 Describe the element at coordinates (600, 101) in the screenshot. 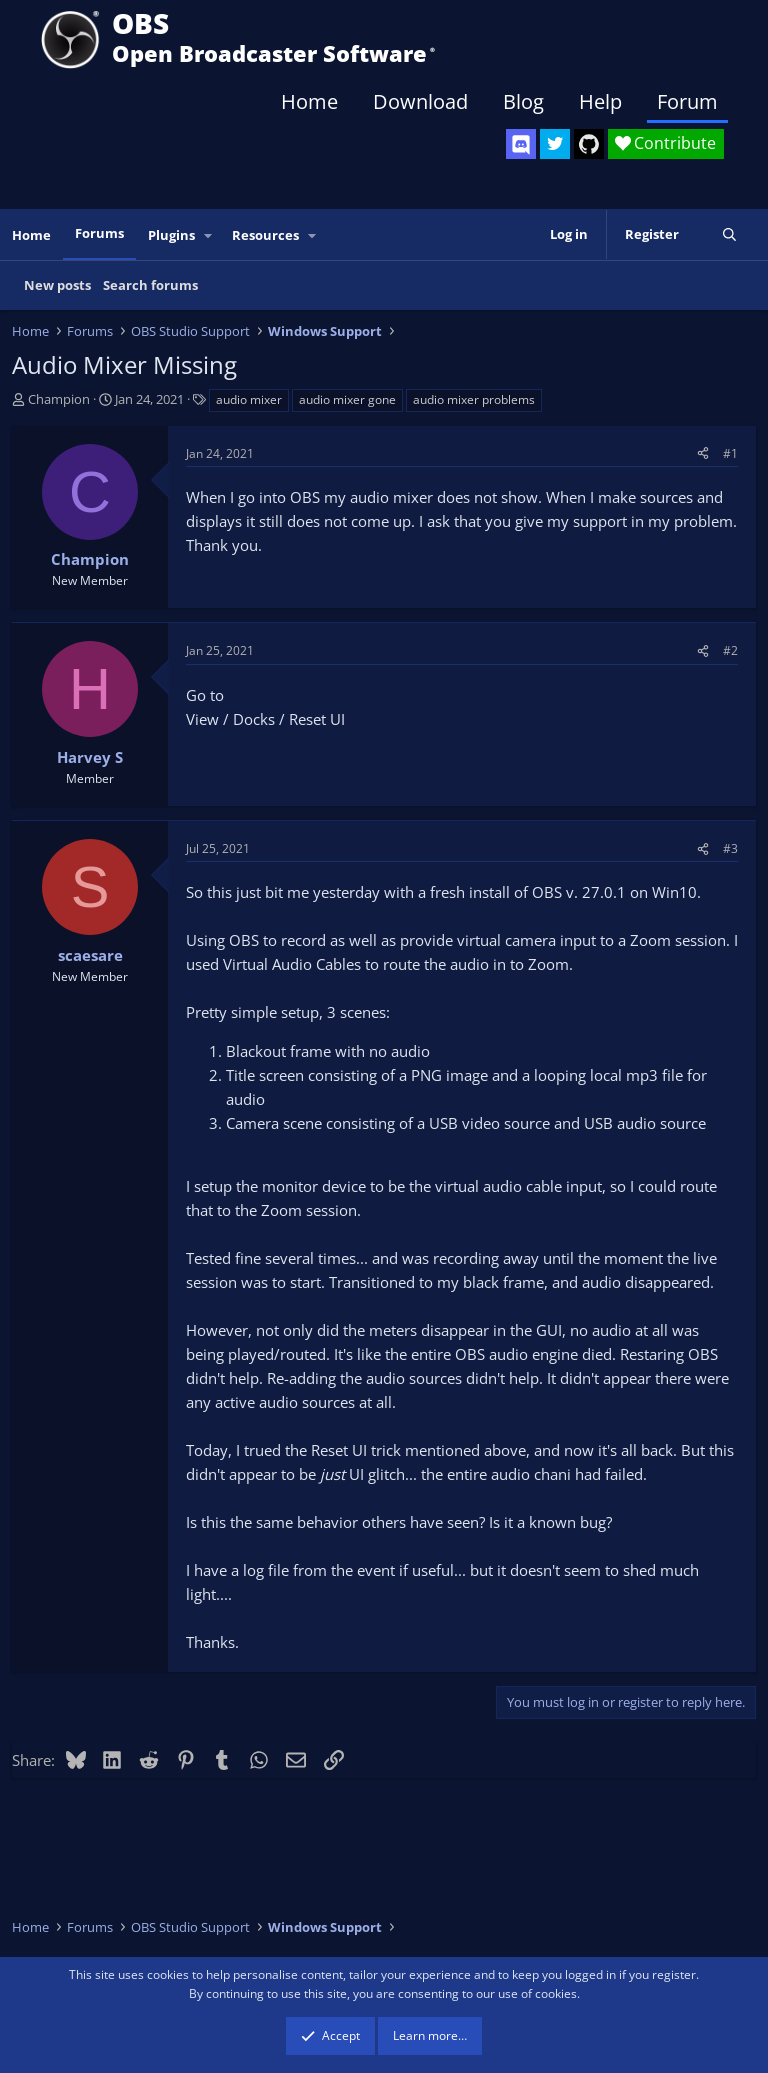

I see `Help` at that location.